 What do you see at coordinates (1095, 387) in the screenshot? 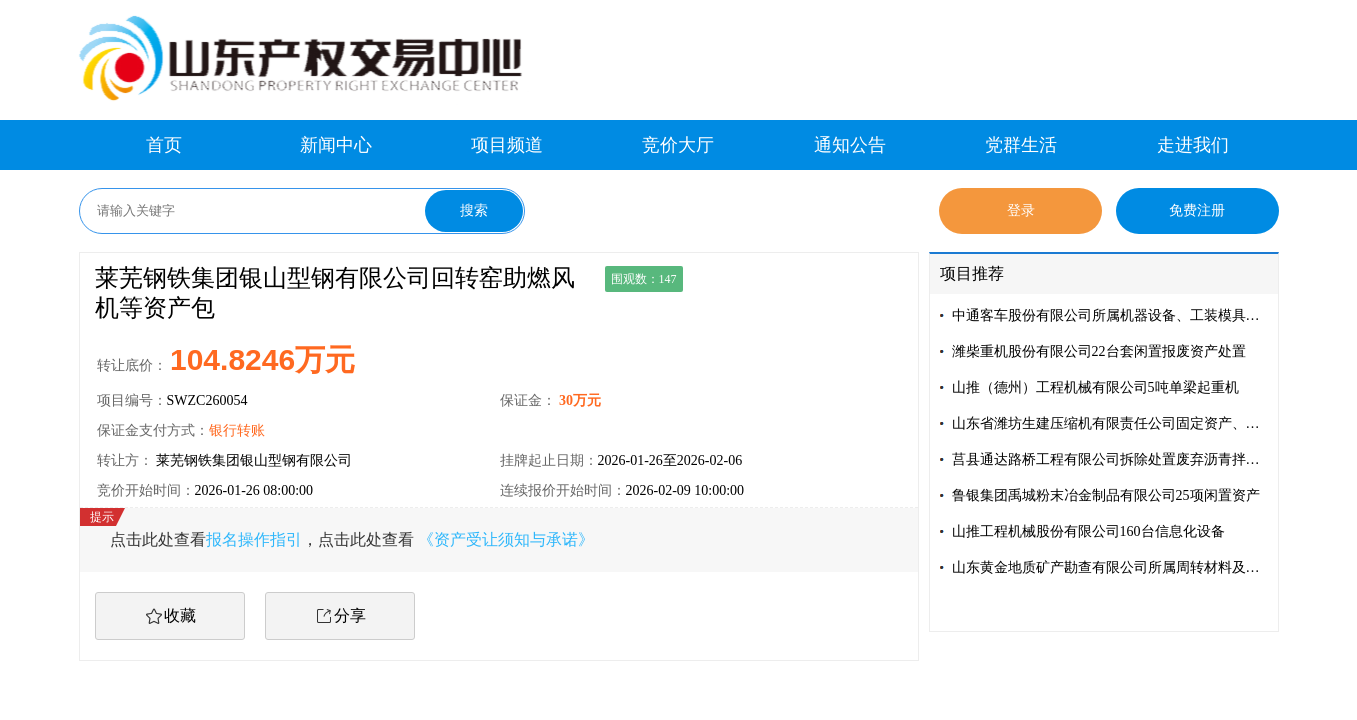
I see `山推（德州）工程机械有限公司5吨单梁起重机` at bounding box center [1095, 387].